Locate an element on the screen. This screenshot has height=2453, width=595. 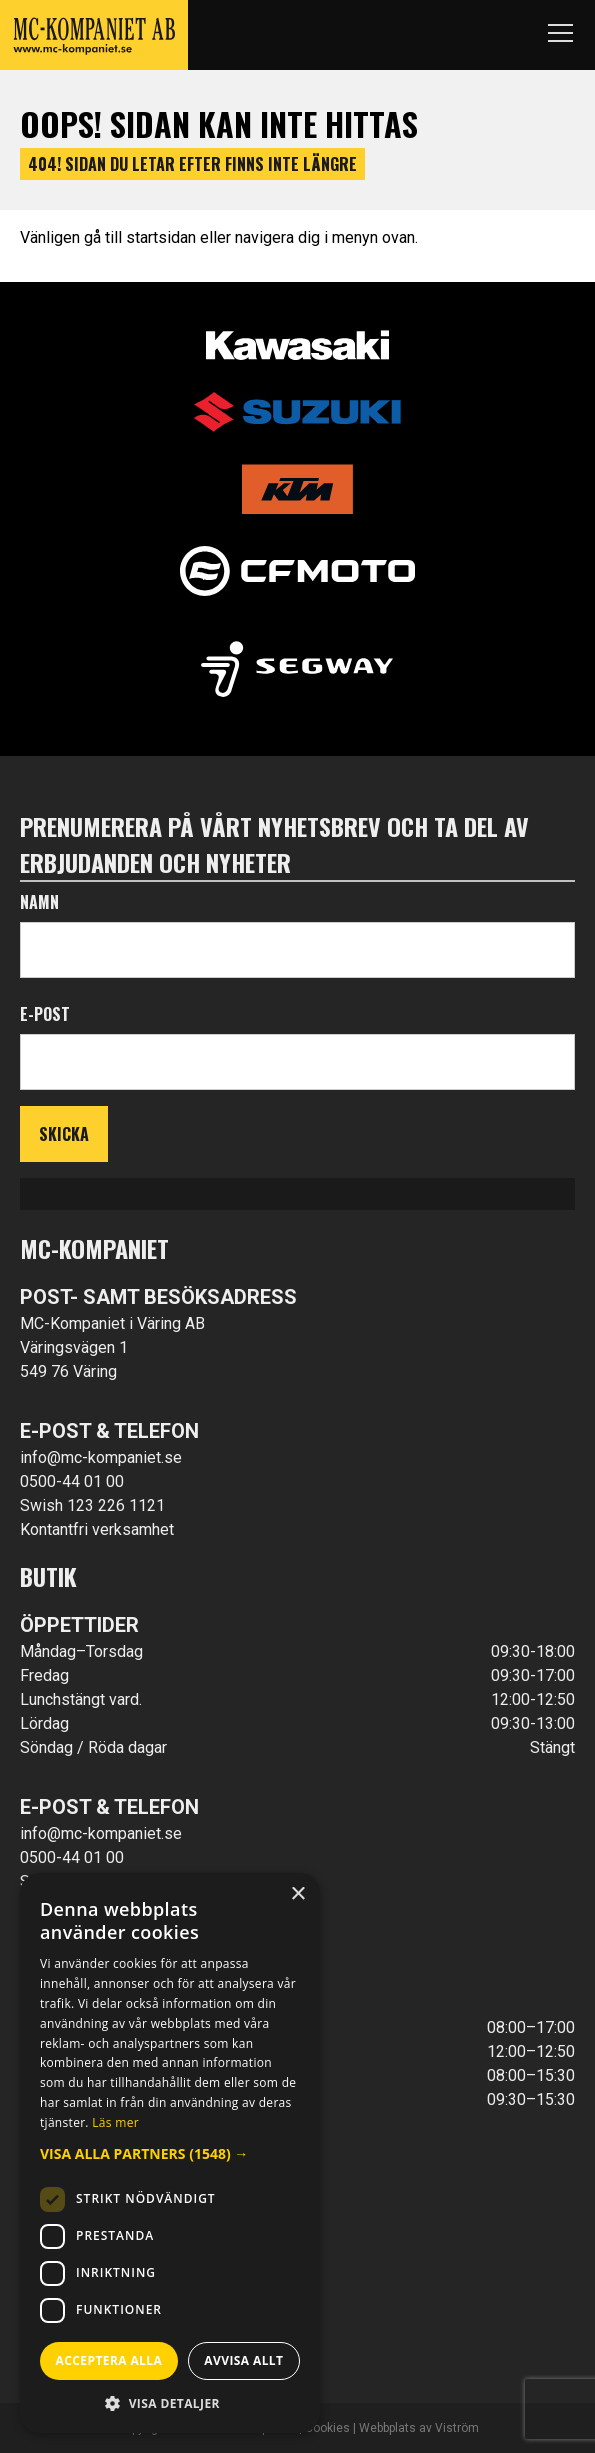
Viström is located at coordinates (457, 2428).